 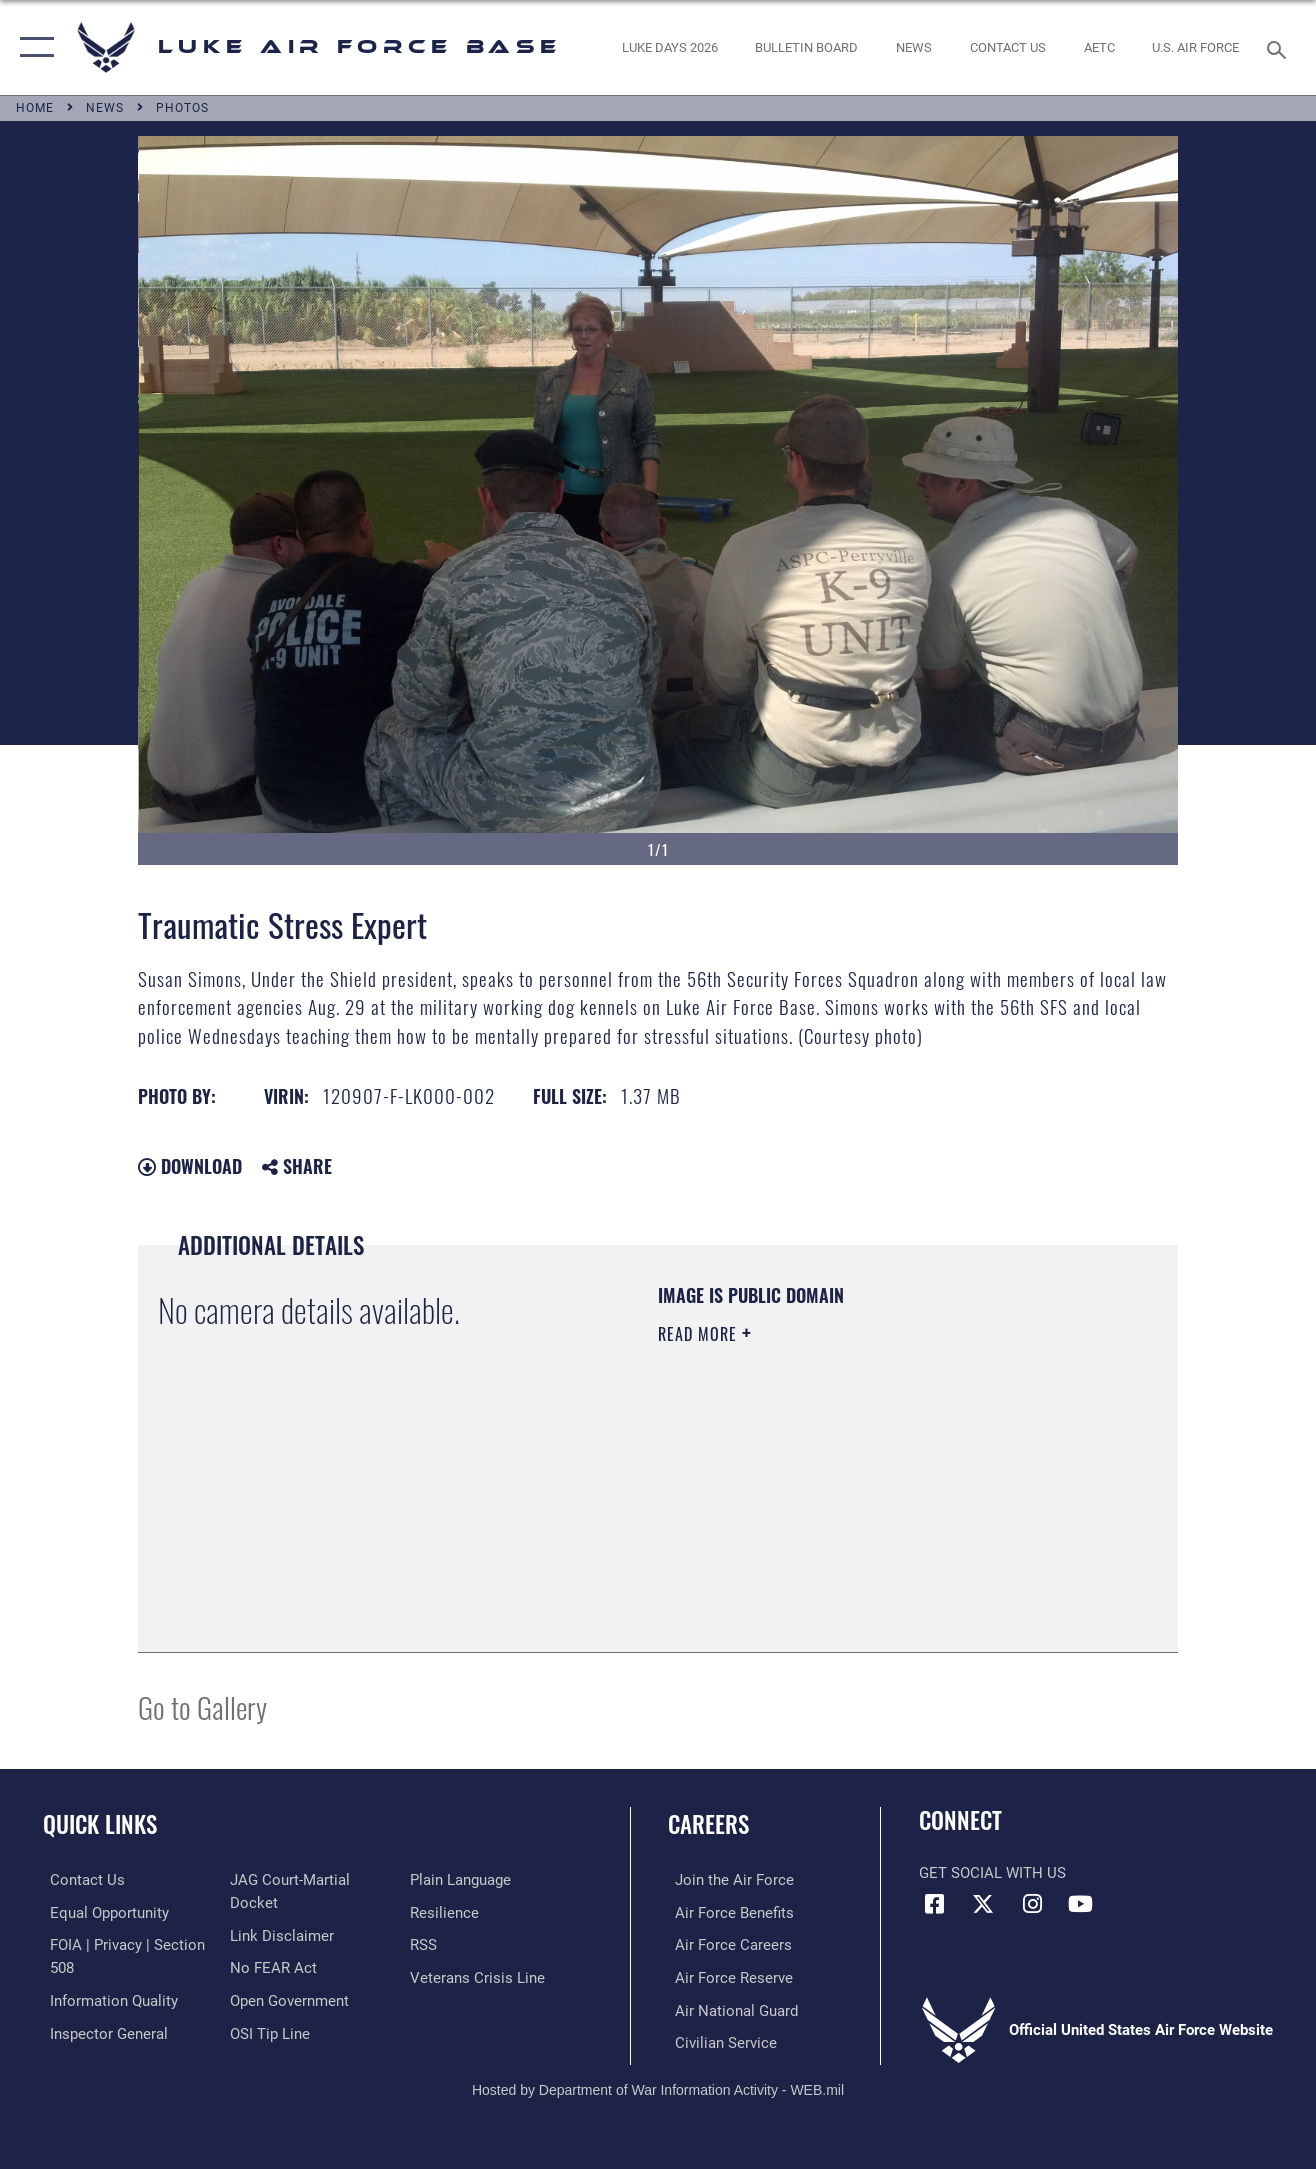 What do you see at coordinates (719, 2041) in the screenshot?
I see `[Link to Air Force civilian career options opens in a new window]` at bounding box center [719, 2041].